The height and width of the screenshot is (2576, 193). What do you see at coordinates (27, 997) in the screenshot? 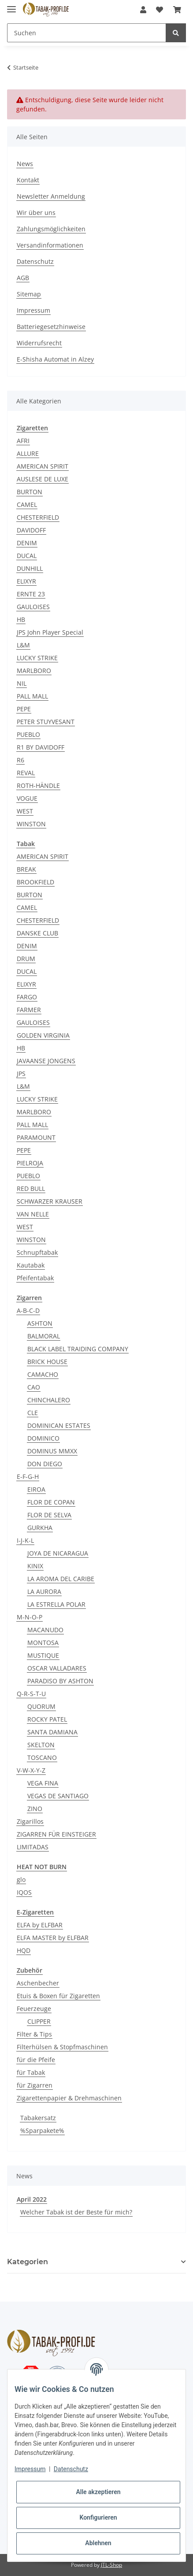
I see `FARGO` at bounding box center [27, 997].